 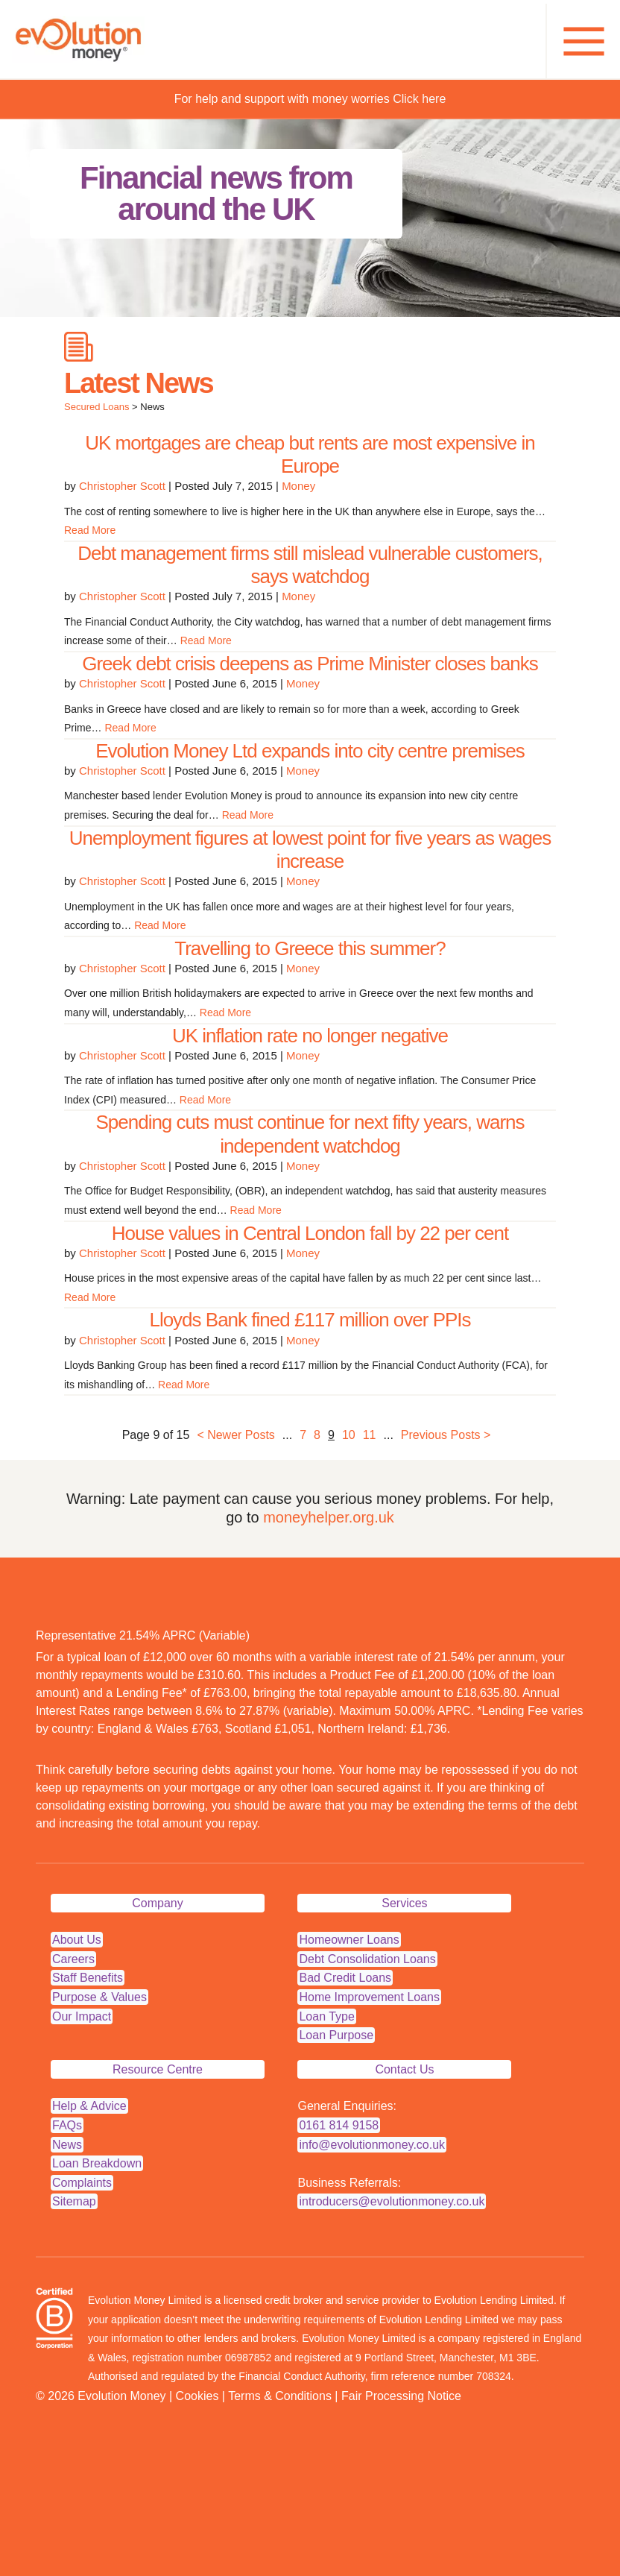 What do you see at coordinates (349, 1939) in the screenshot?
I see `Homeowner Loans` at bounding box center [349, 1939].